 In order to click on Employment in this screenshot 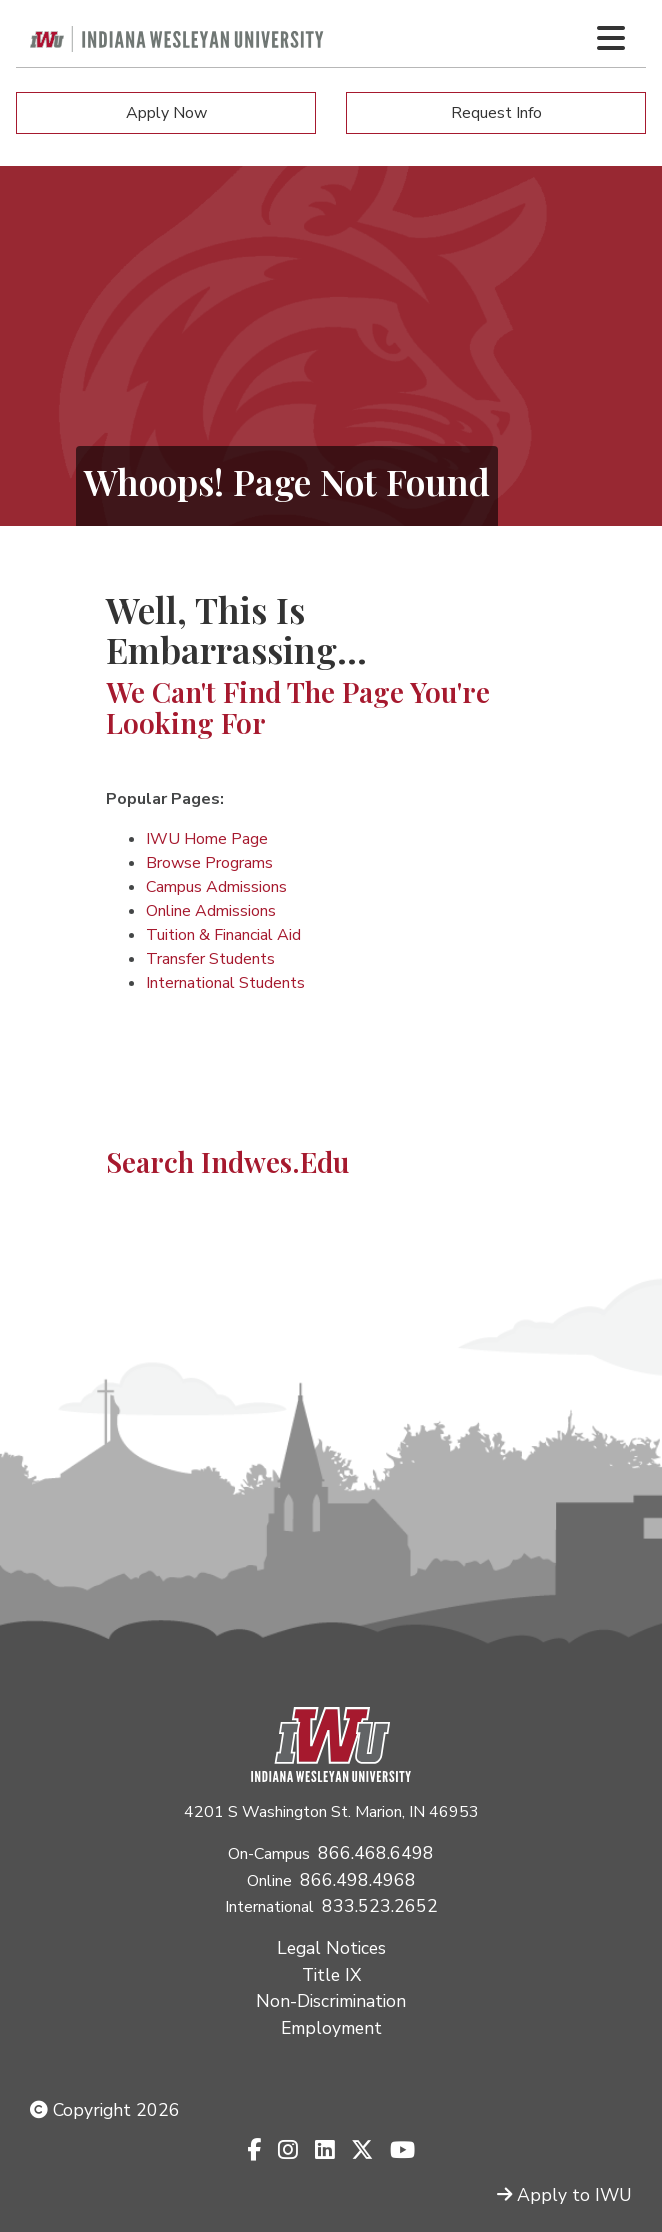, I will do `click(331, 2028)`.